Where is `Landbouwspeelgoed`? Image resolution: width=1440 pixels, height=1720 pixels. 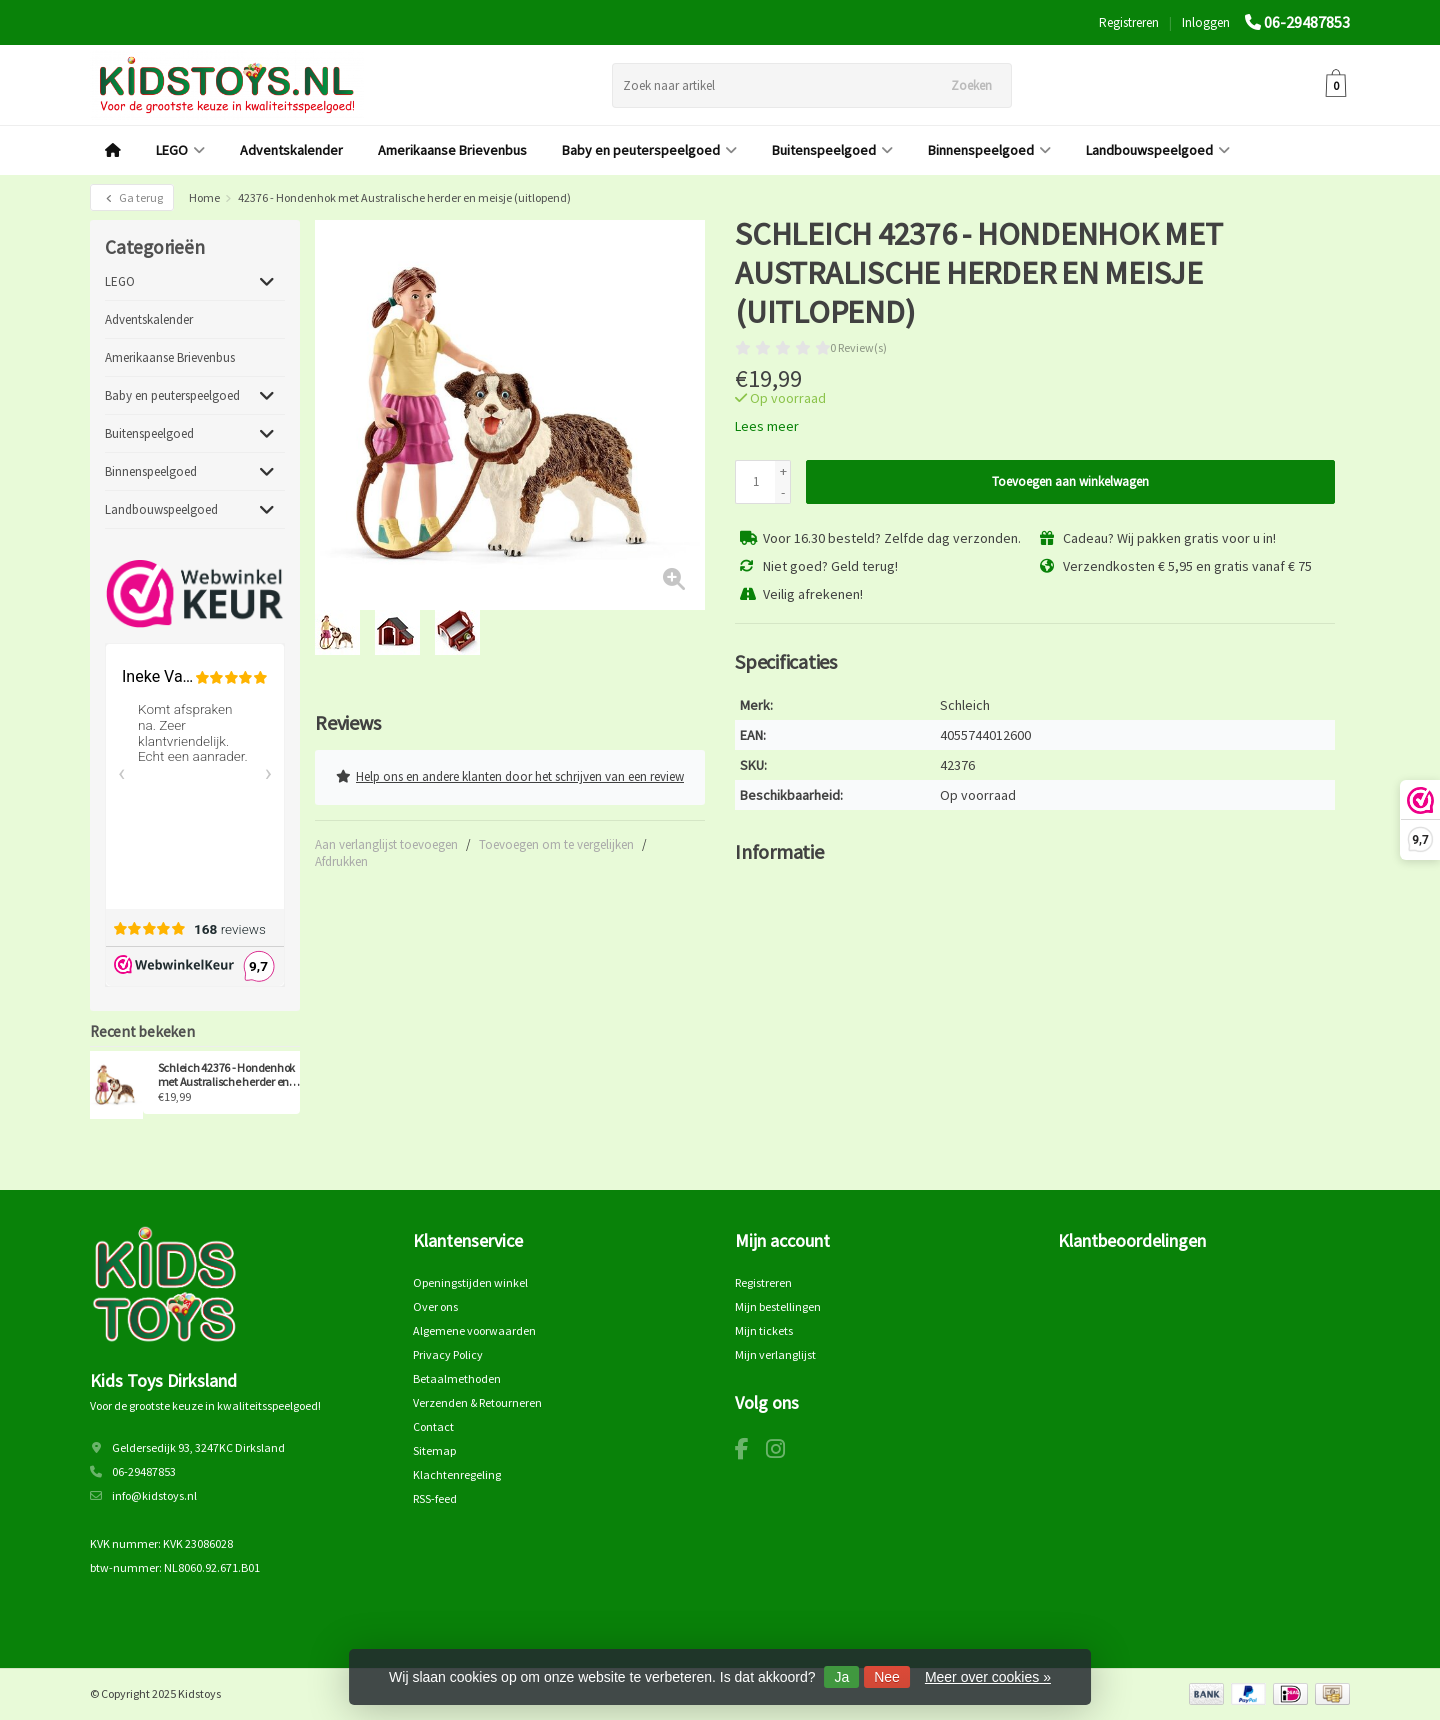
Landbouwspeelgoed is located at coordinates (1158, 150).